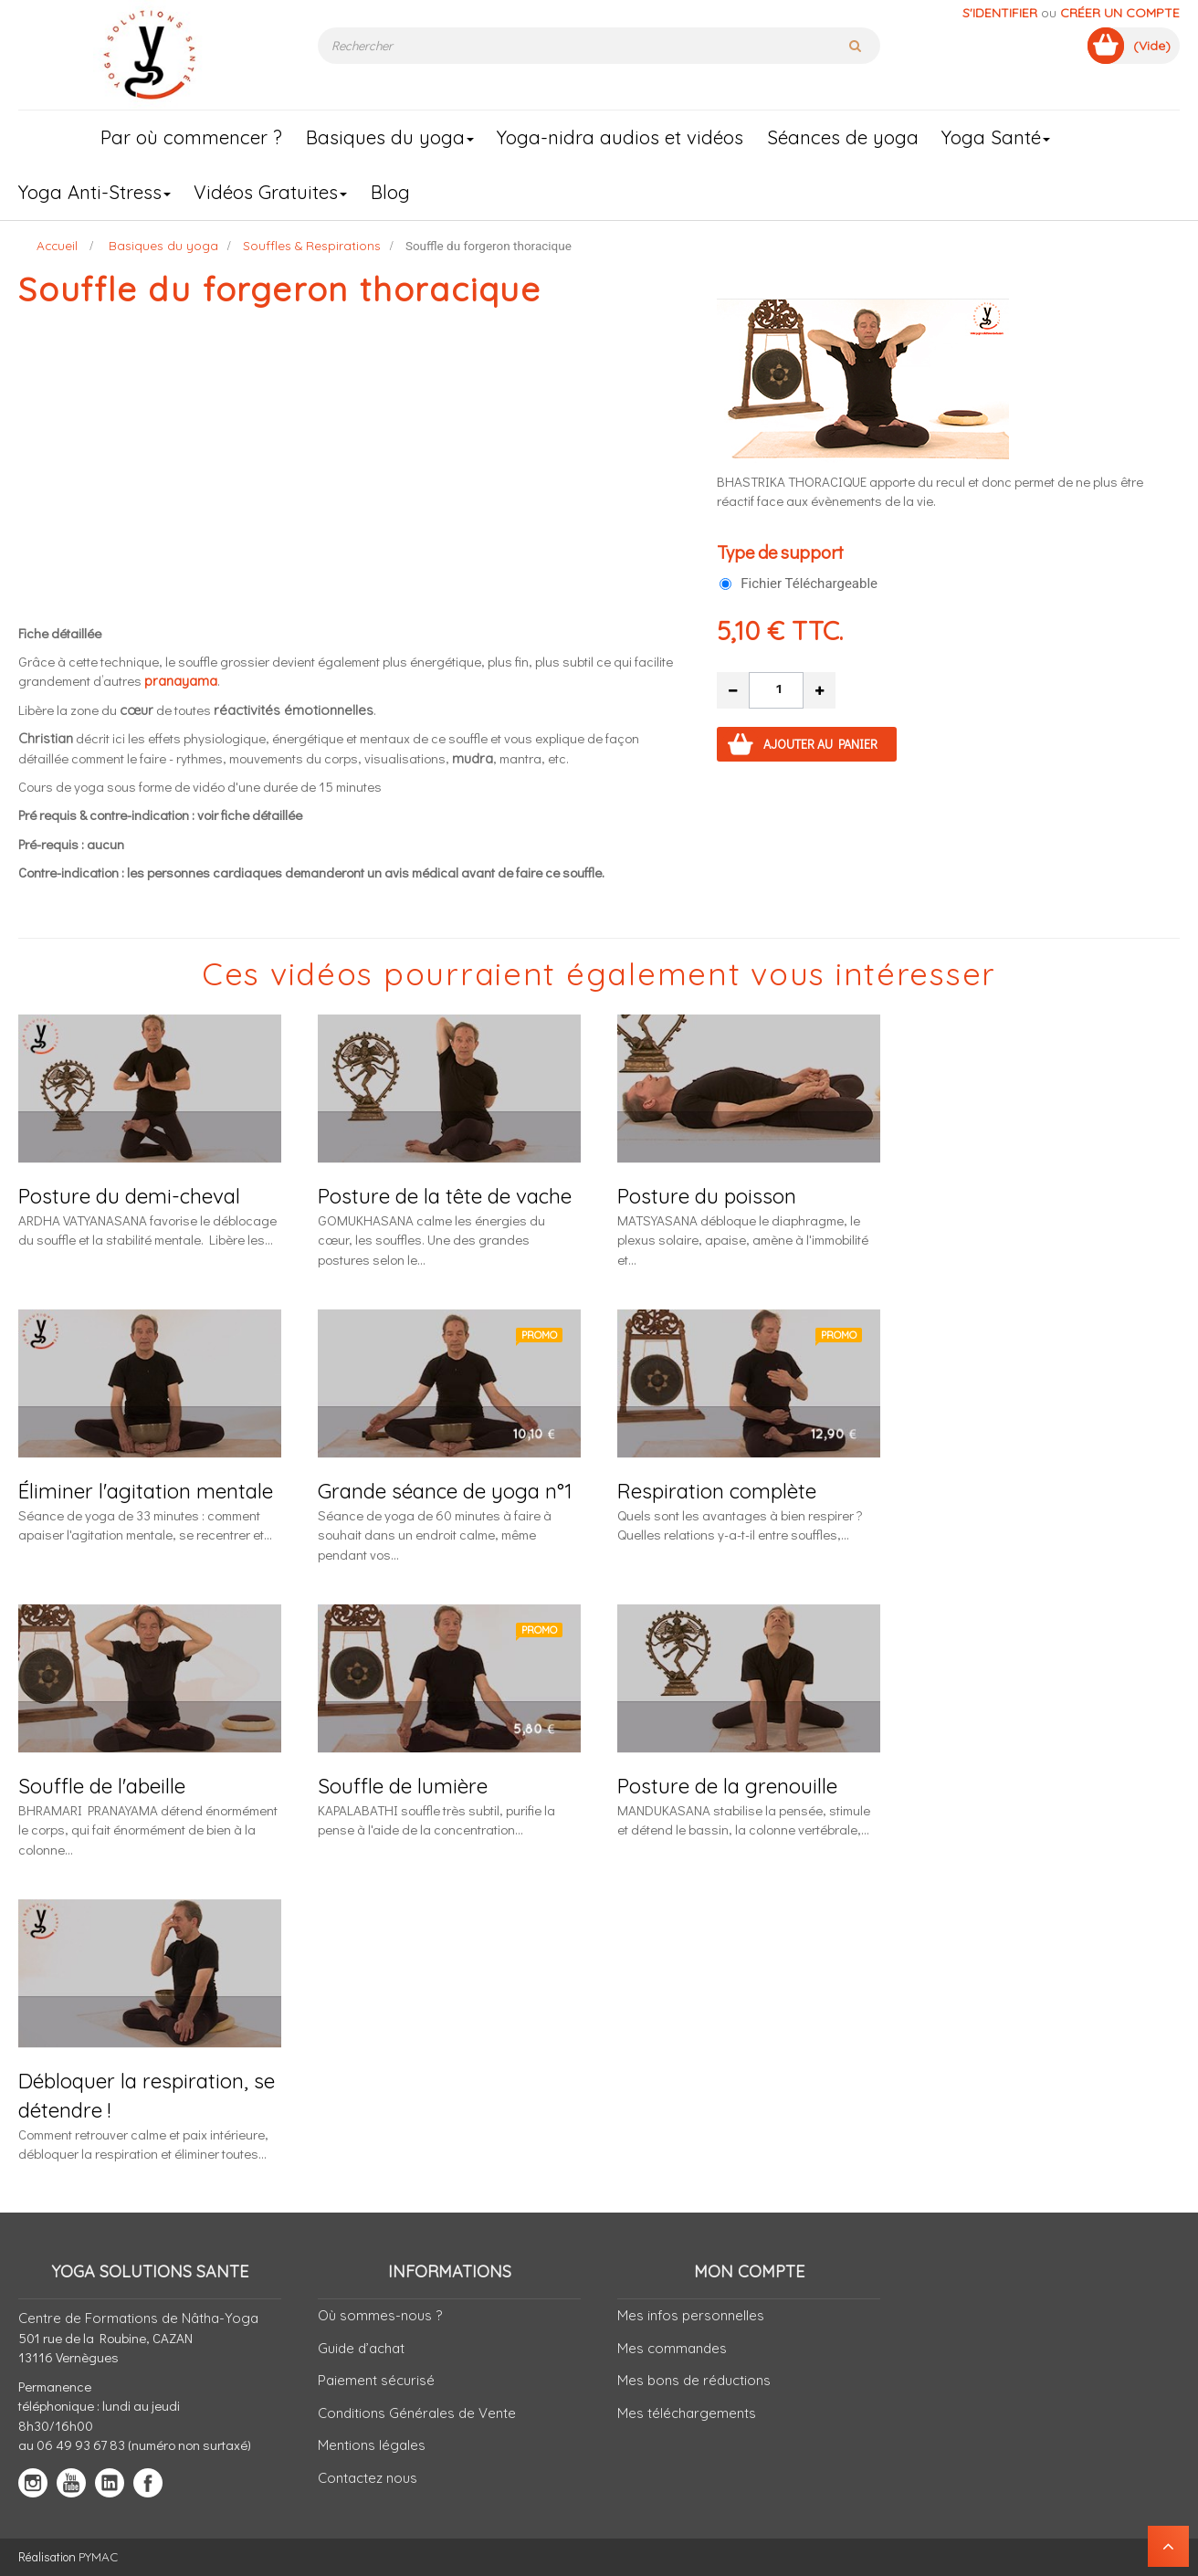 The width and height of the screenshot is (1198, 2576). What do you see at coordinates (361, 2348) in the screenshot?
I see `Guide d’achat` at bounding box center [361, 2348].